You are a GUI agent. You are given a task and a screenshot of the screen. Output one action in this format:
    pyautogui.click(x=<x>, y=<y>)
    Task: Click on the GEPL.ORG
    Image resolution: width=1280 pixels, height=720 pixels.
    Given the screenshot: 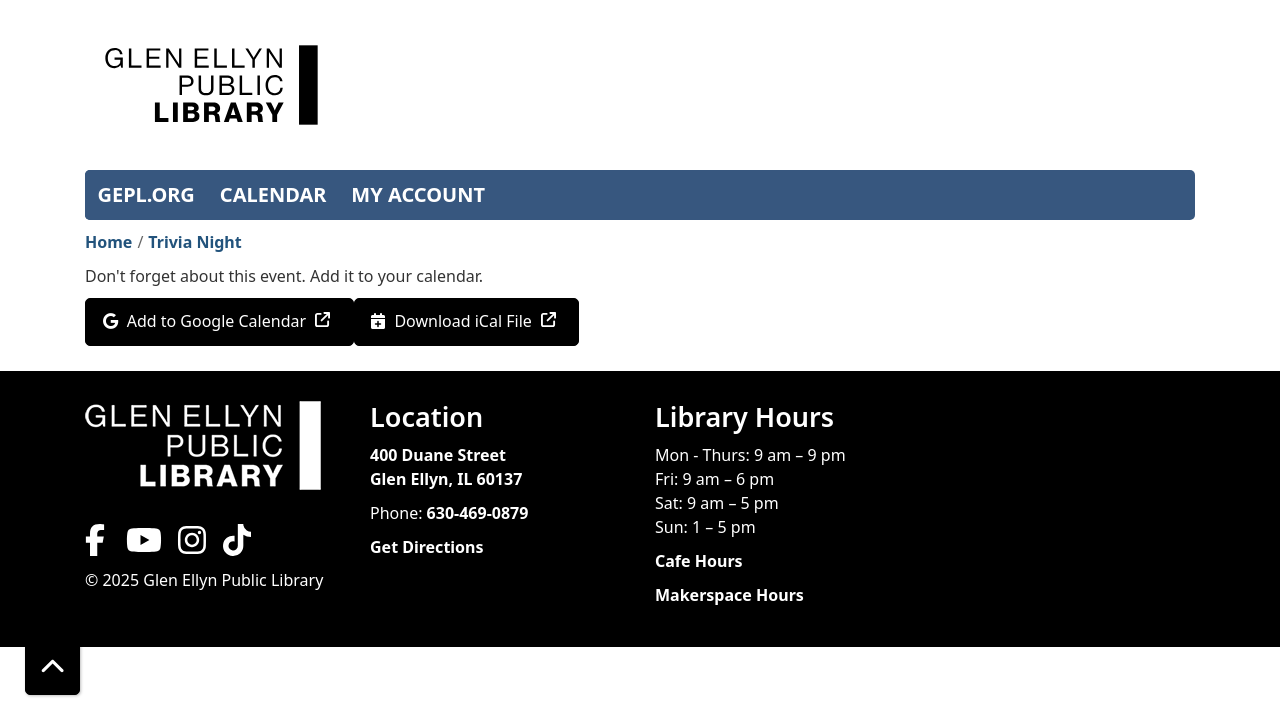 What is the action you would take?
    pyautogui.click(x=146, y=194)
    